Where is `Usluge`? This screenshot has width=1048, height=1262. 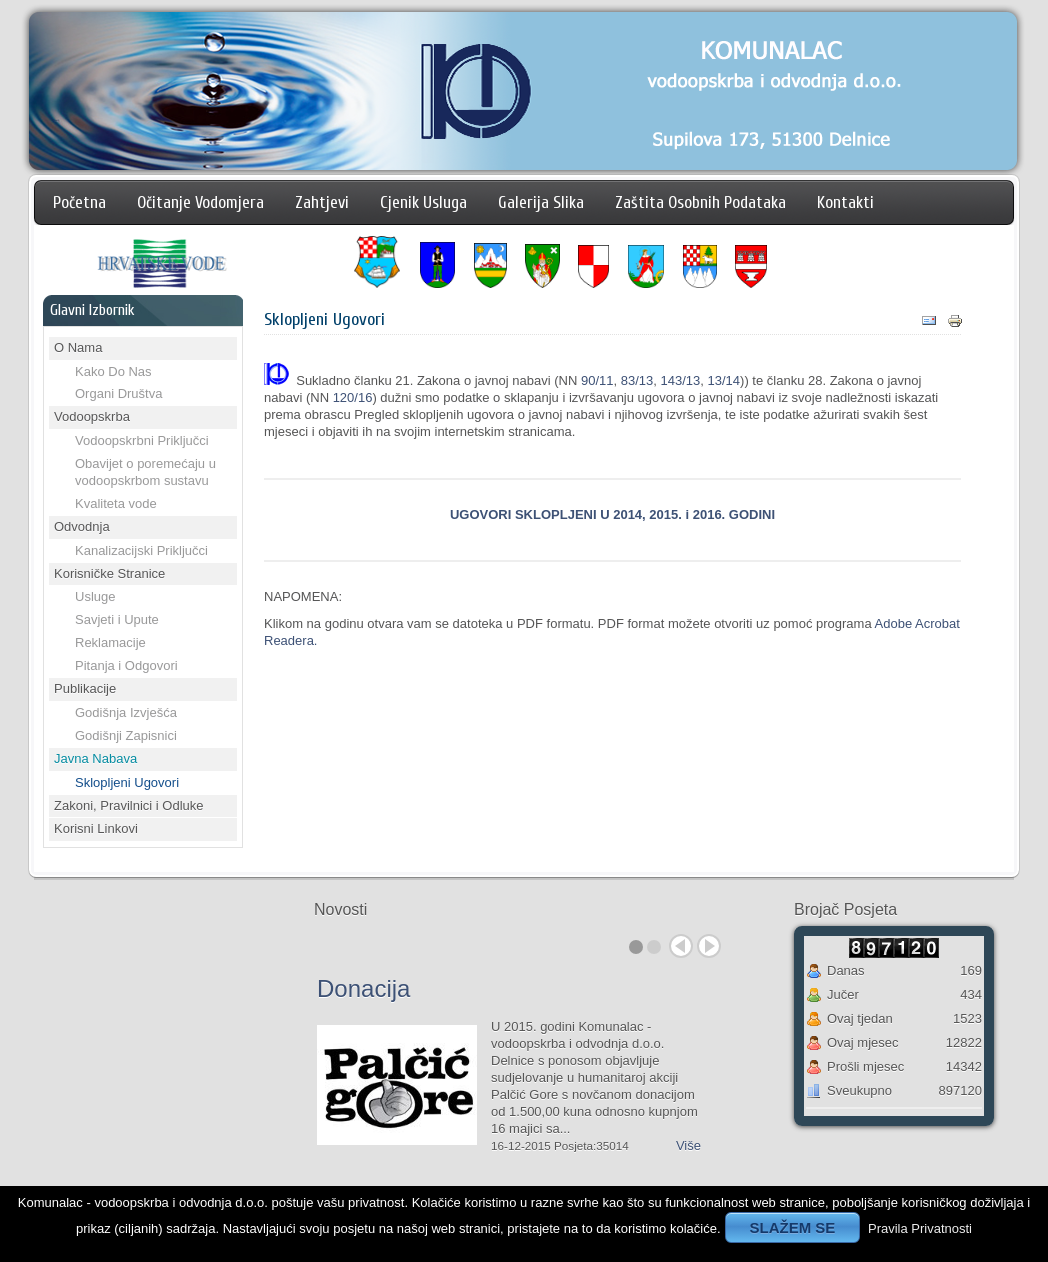
Usluge is located at coordinates (95, 596).